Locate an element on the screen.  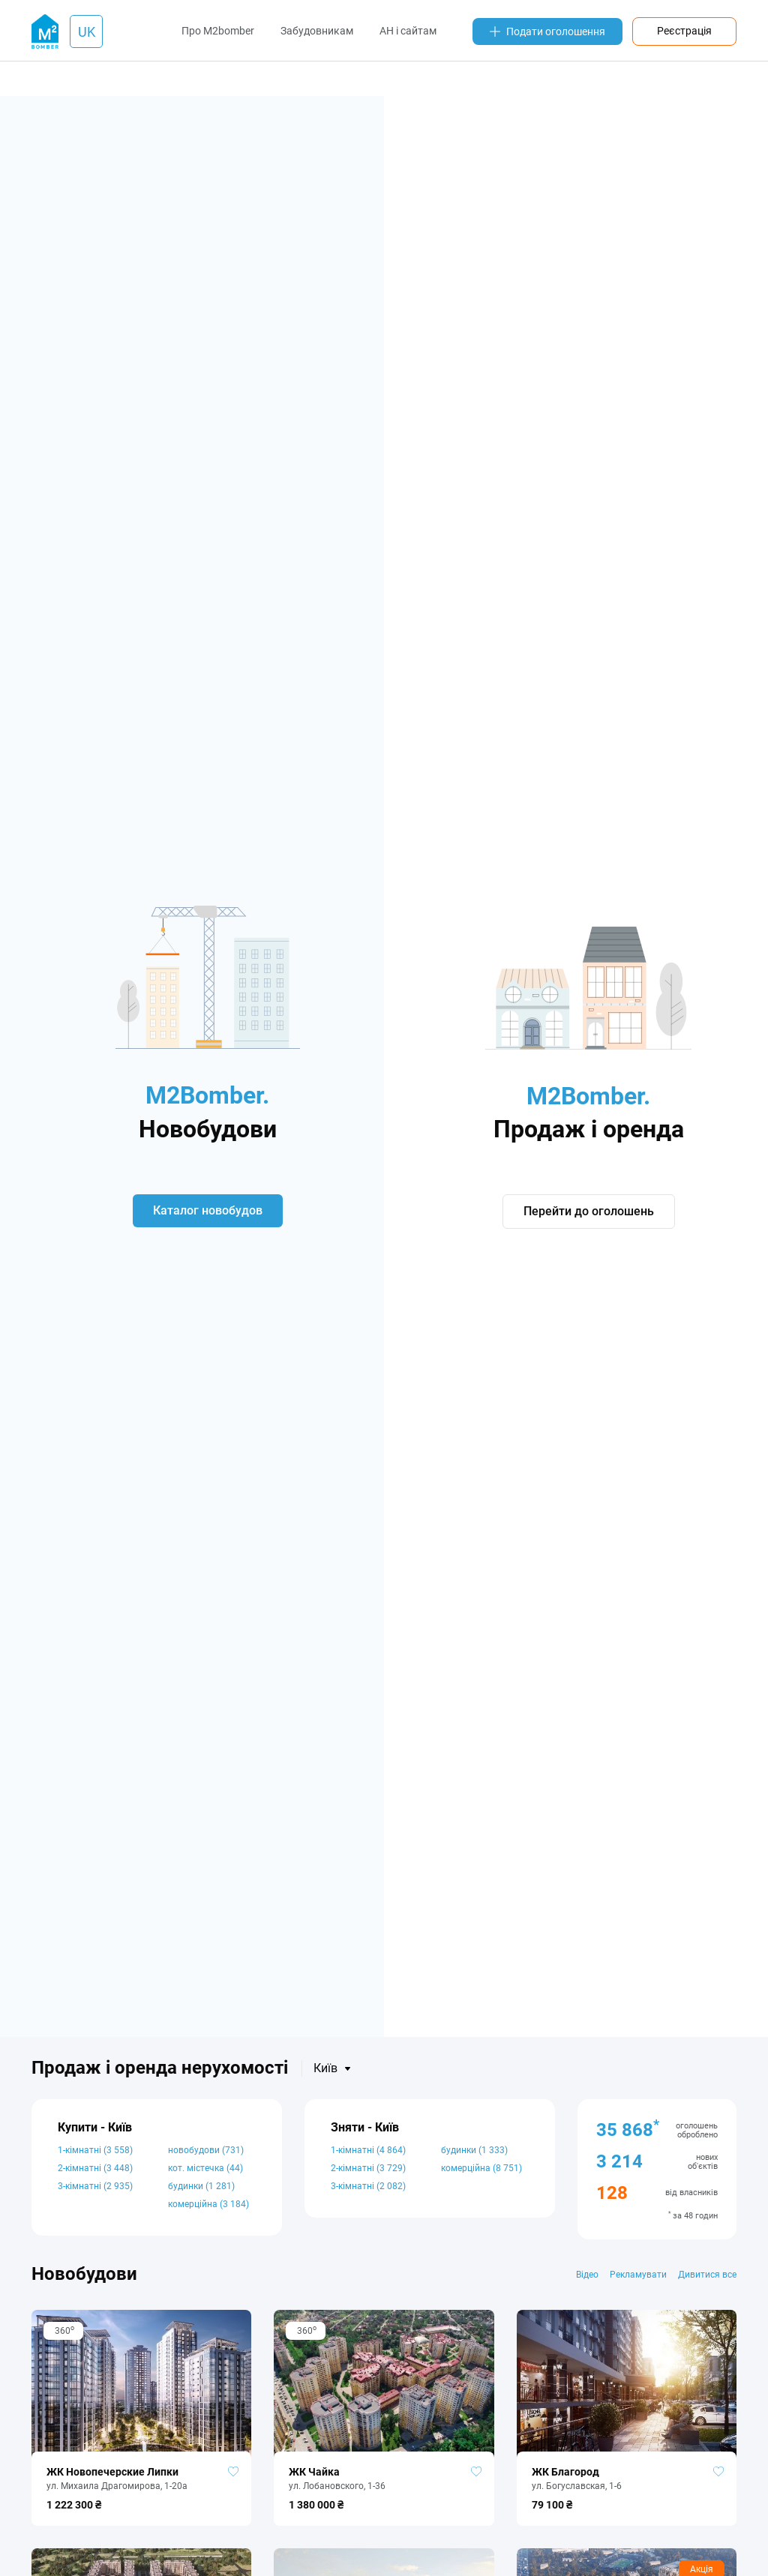
Забудовникам is located at coordinates (316, 31).